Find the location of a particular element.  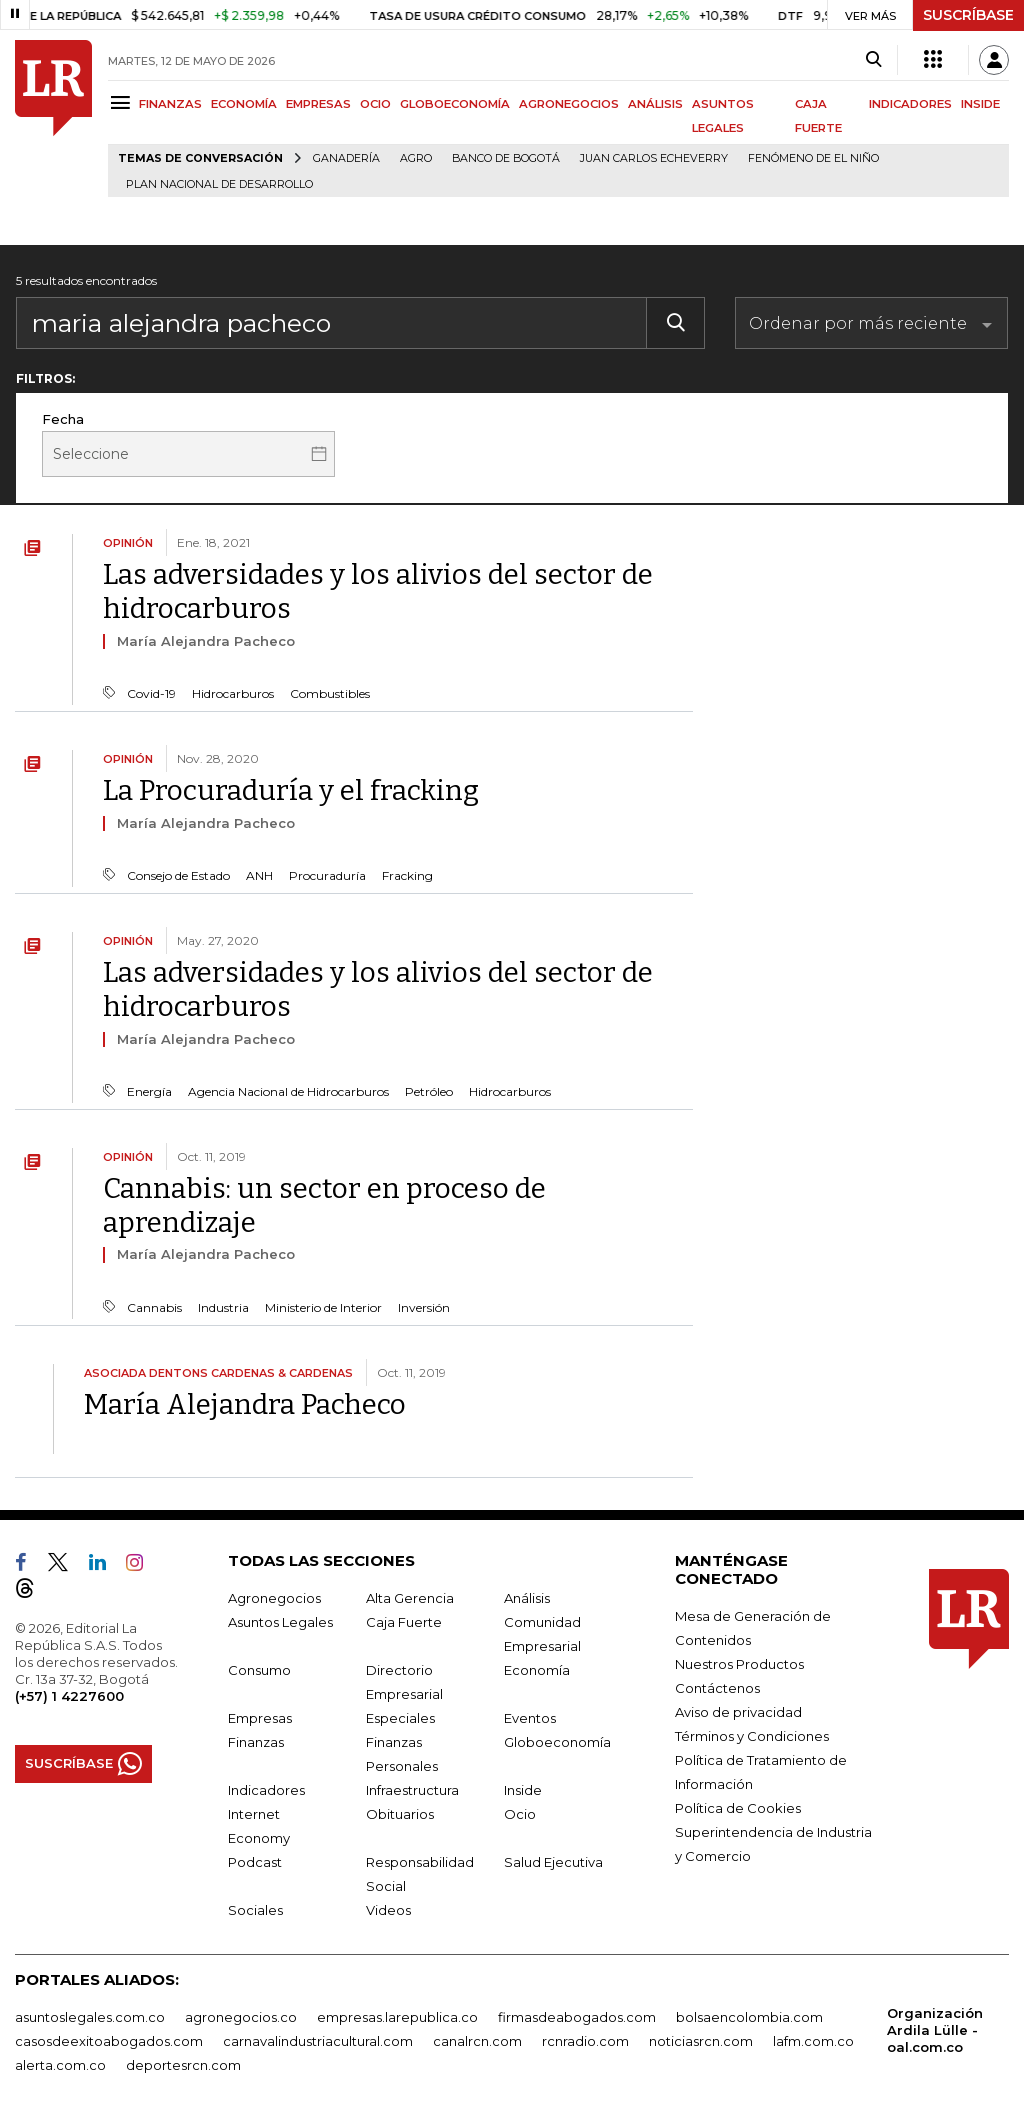

Plan Nacional de Desarrollo is located at coordinates (219, 184).